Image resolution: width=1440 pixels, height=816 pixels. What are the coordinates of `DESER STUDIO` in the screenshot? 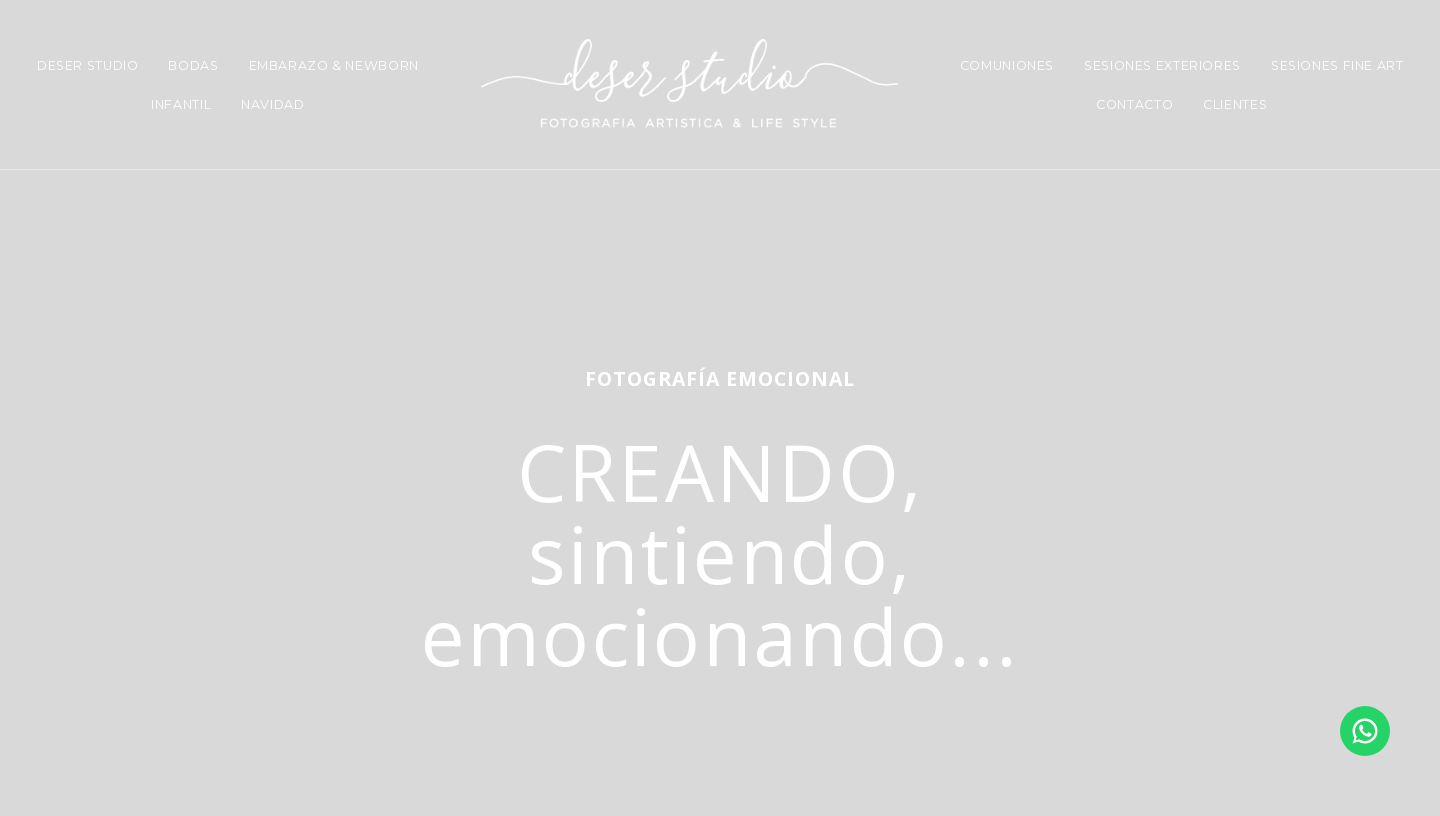 It's located at (88, 65).